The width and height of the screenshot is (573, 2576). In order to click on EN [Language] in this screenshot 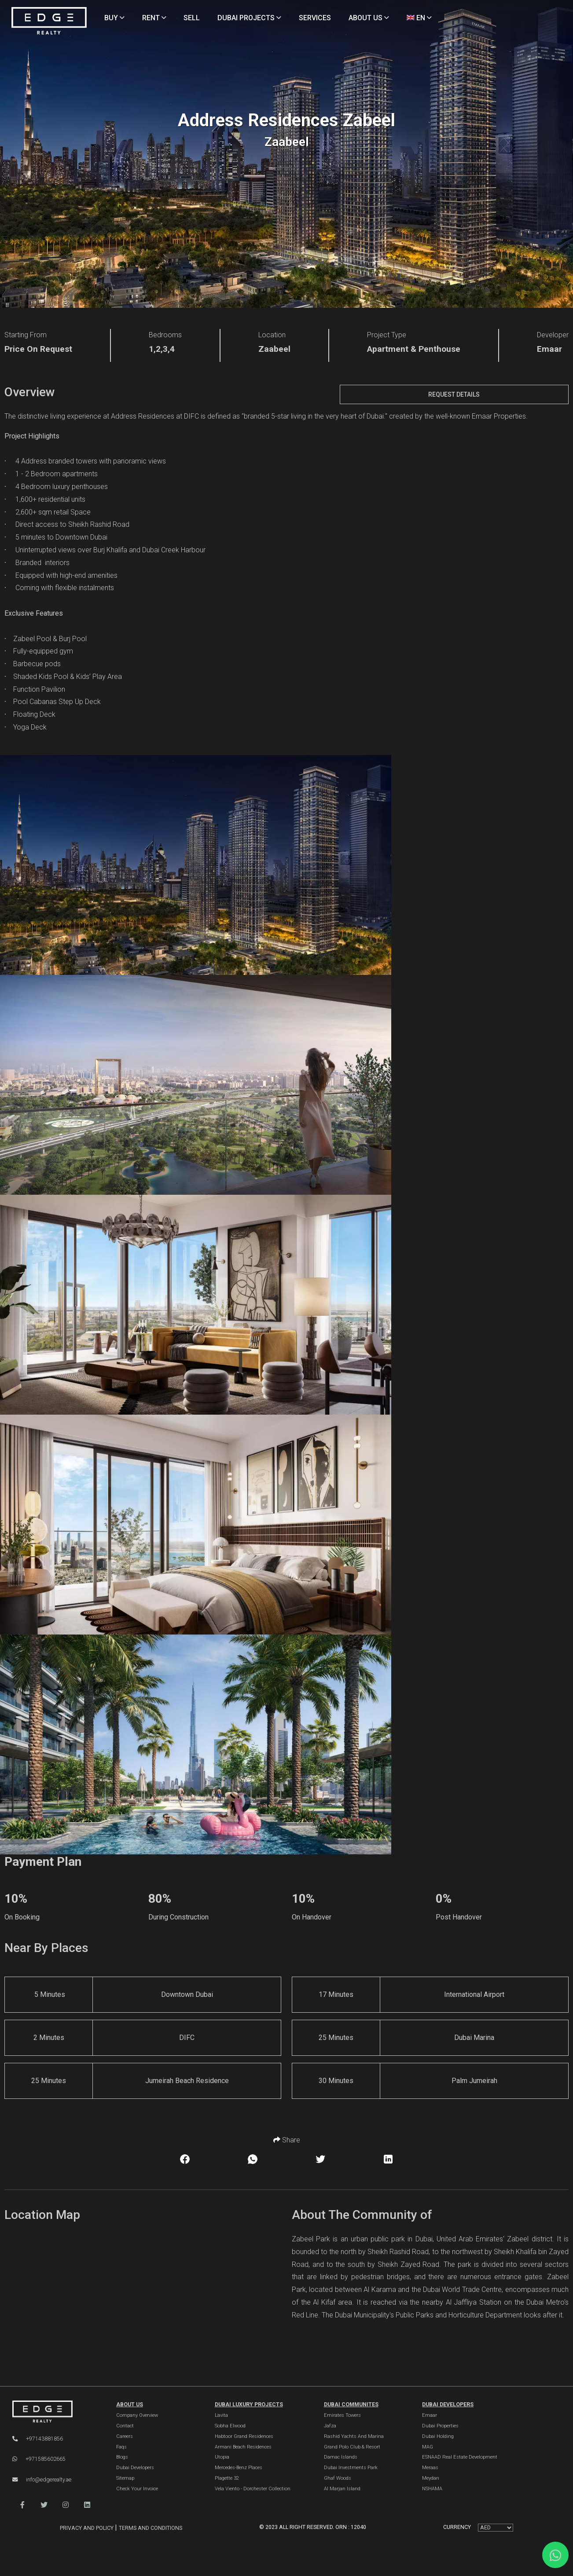, I will do `click(419, 18)`.